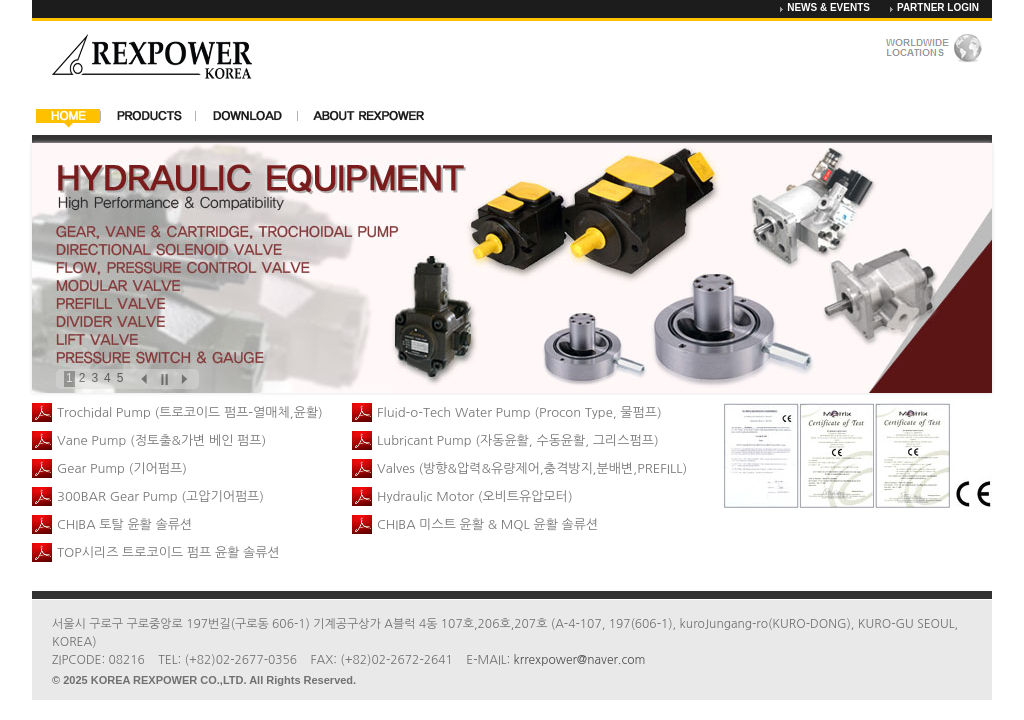 The image size is (1024, 720). I want to click on krrexpower@naver.com, so click(580, 660).